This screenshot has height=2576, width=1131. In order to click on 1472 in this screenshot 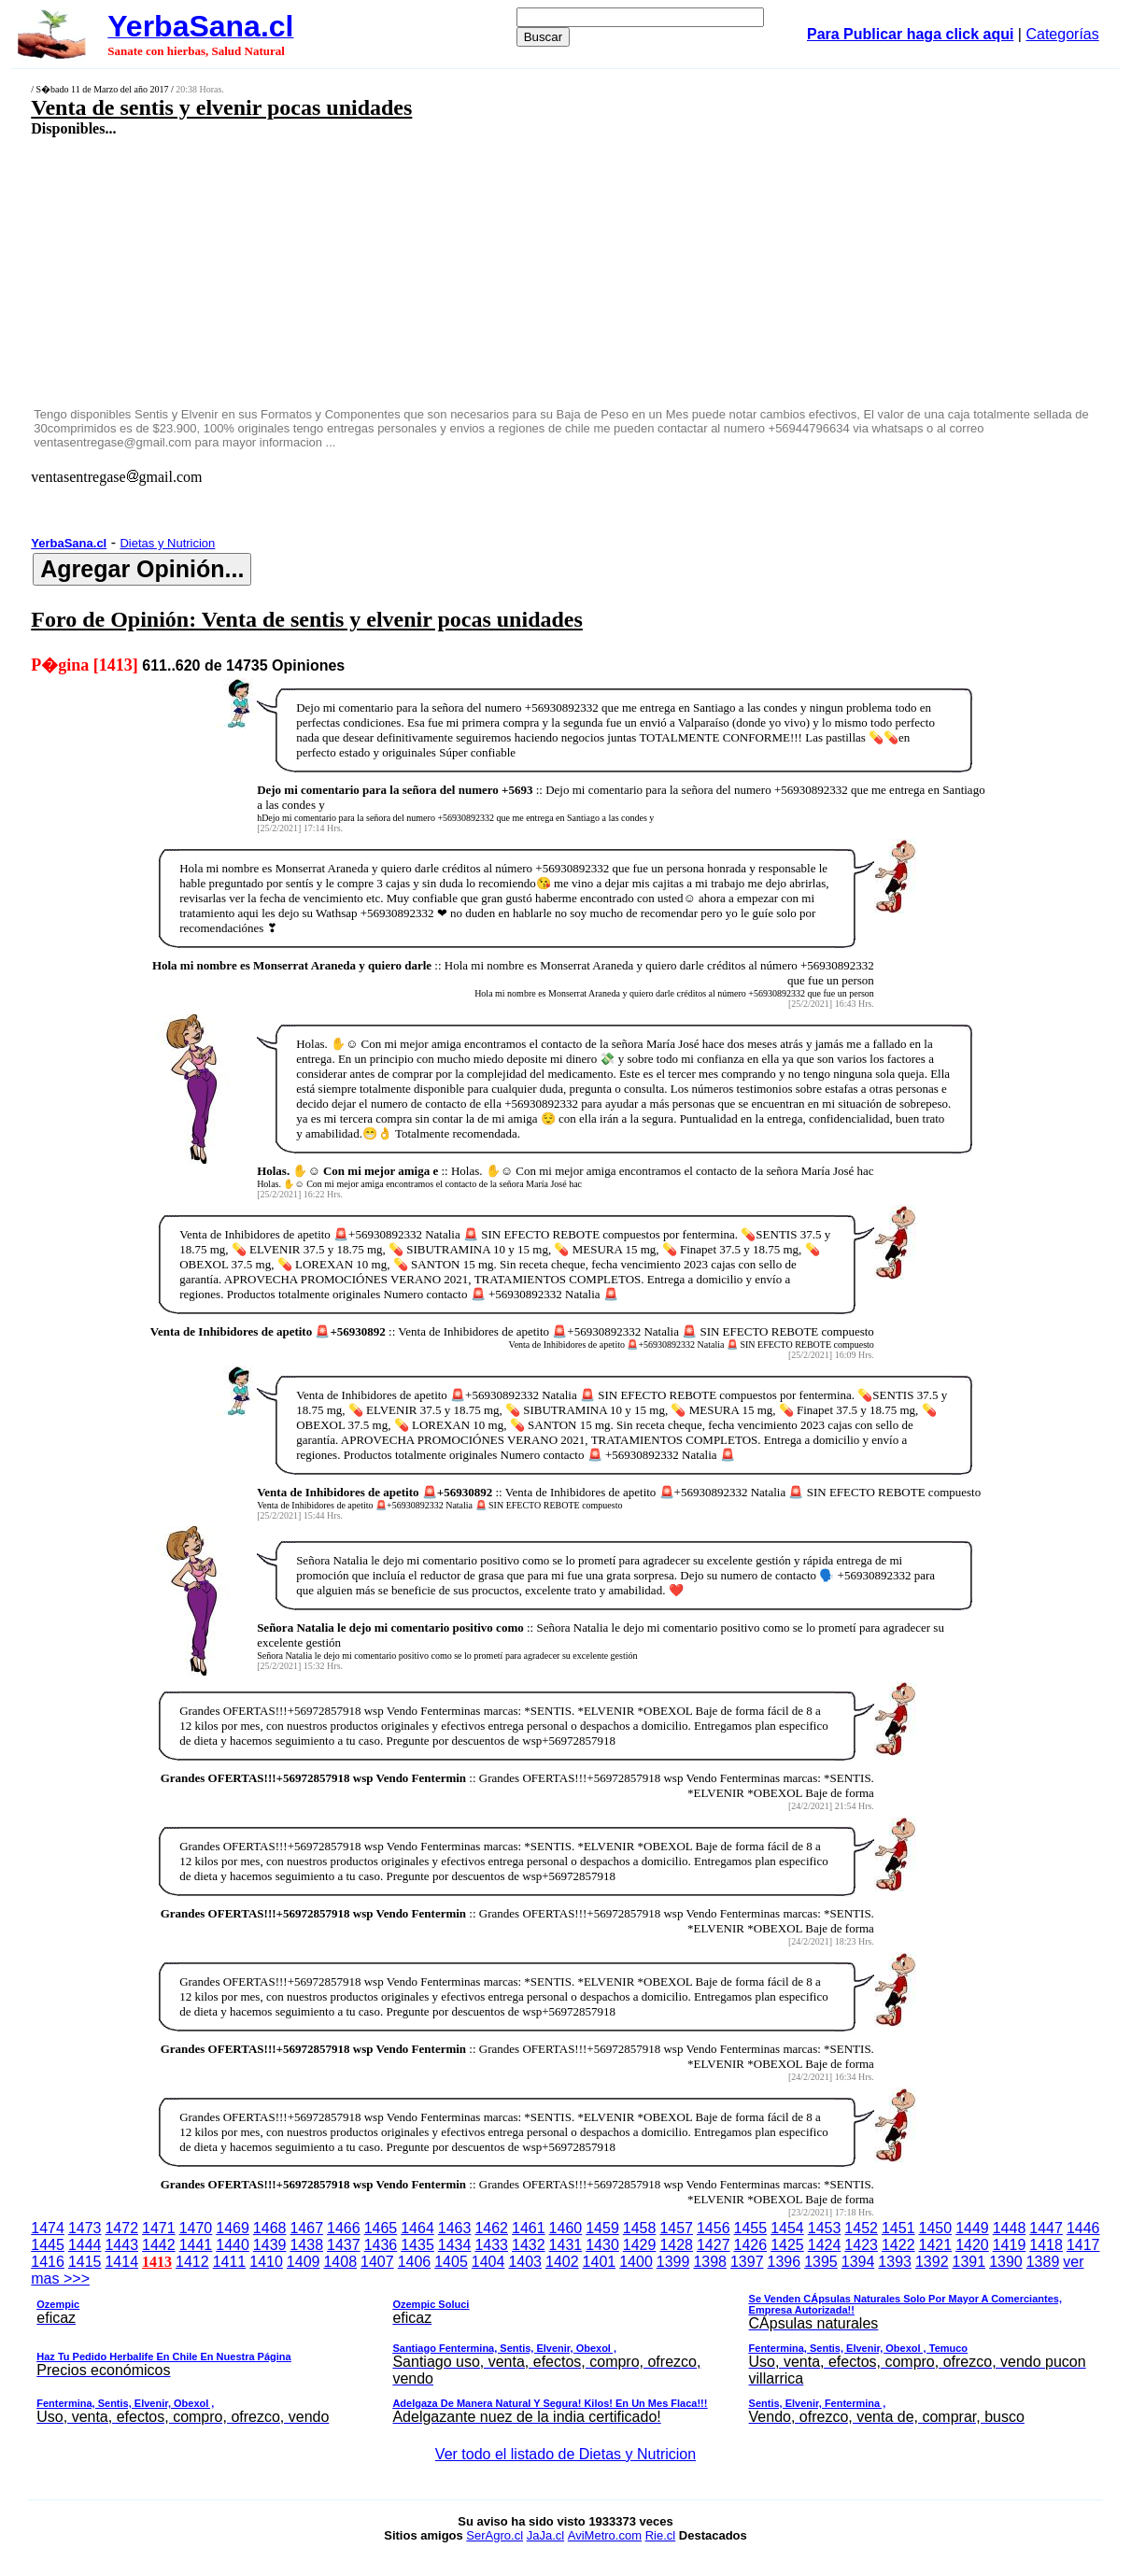, I will do `click(121, 2228)`.